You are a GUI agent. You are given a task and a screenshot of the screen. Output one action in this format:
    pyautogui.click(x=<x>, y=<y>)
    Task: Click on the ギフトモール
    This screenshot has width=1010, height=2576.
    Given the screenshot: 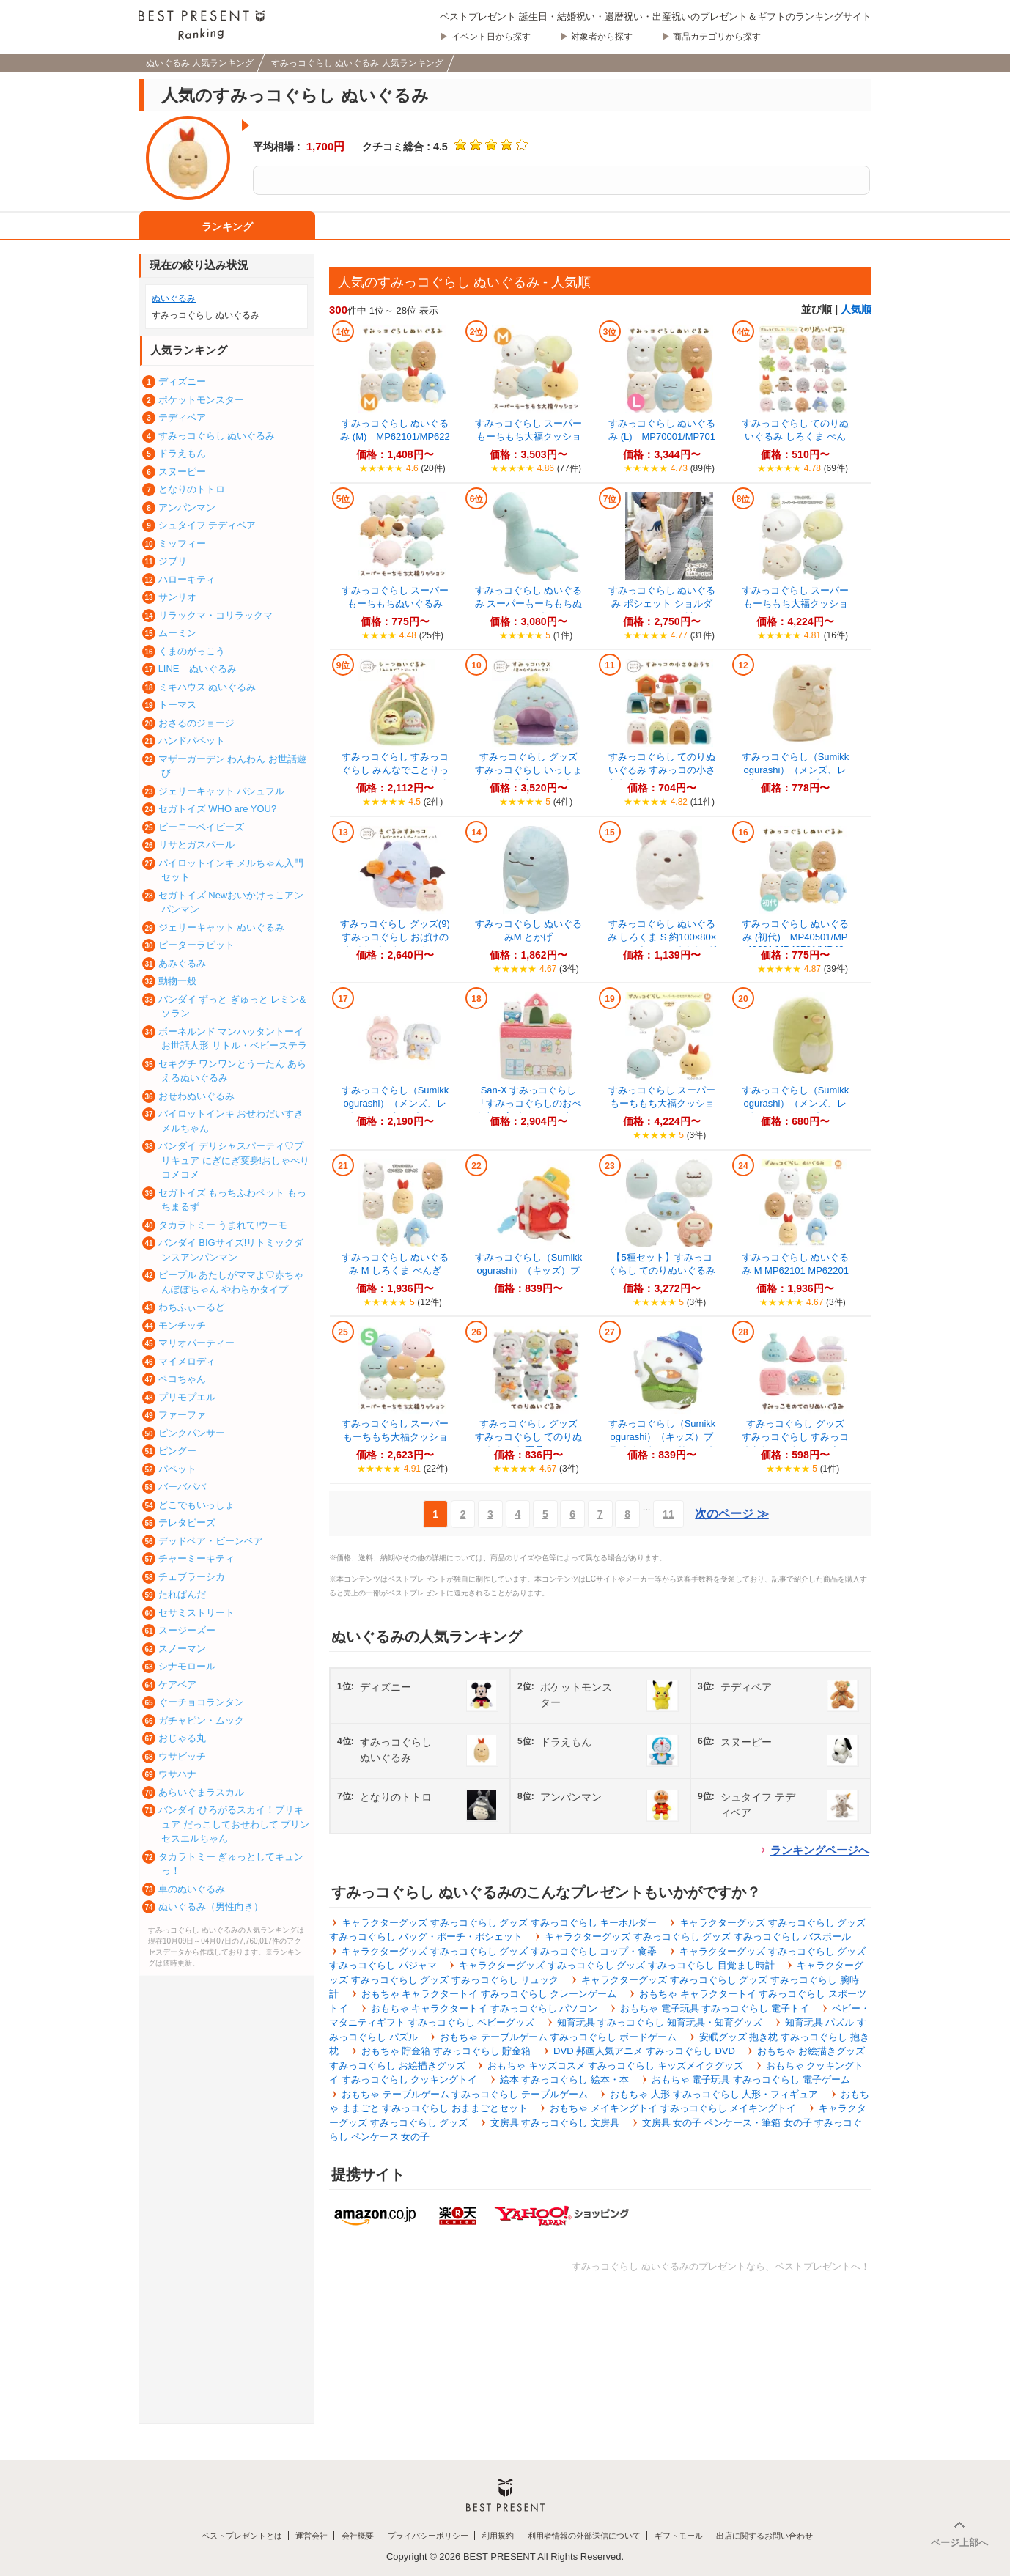 What is the action you would take?
    pyautogui.click(x=679, y=2535)
    